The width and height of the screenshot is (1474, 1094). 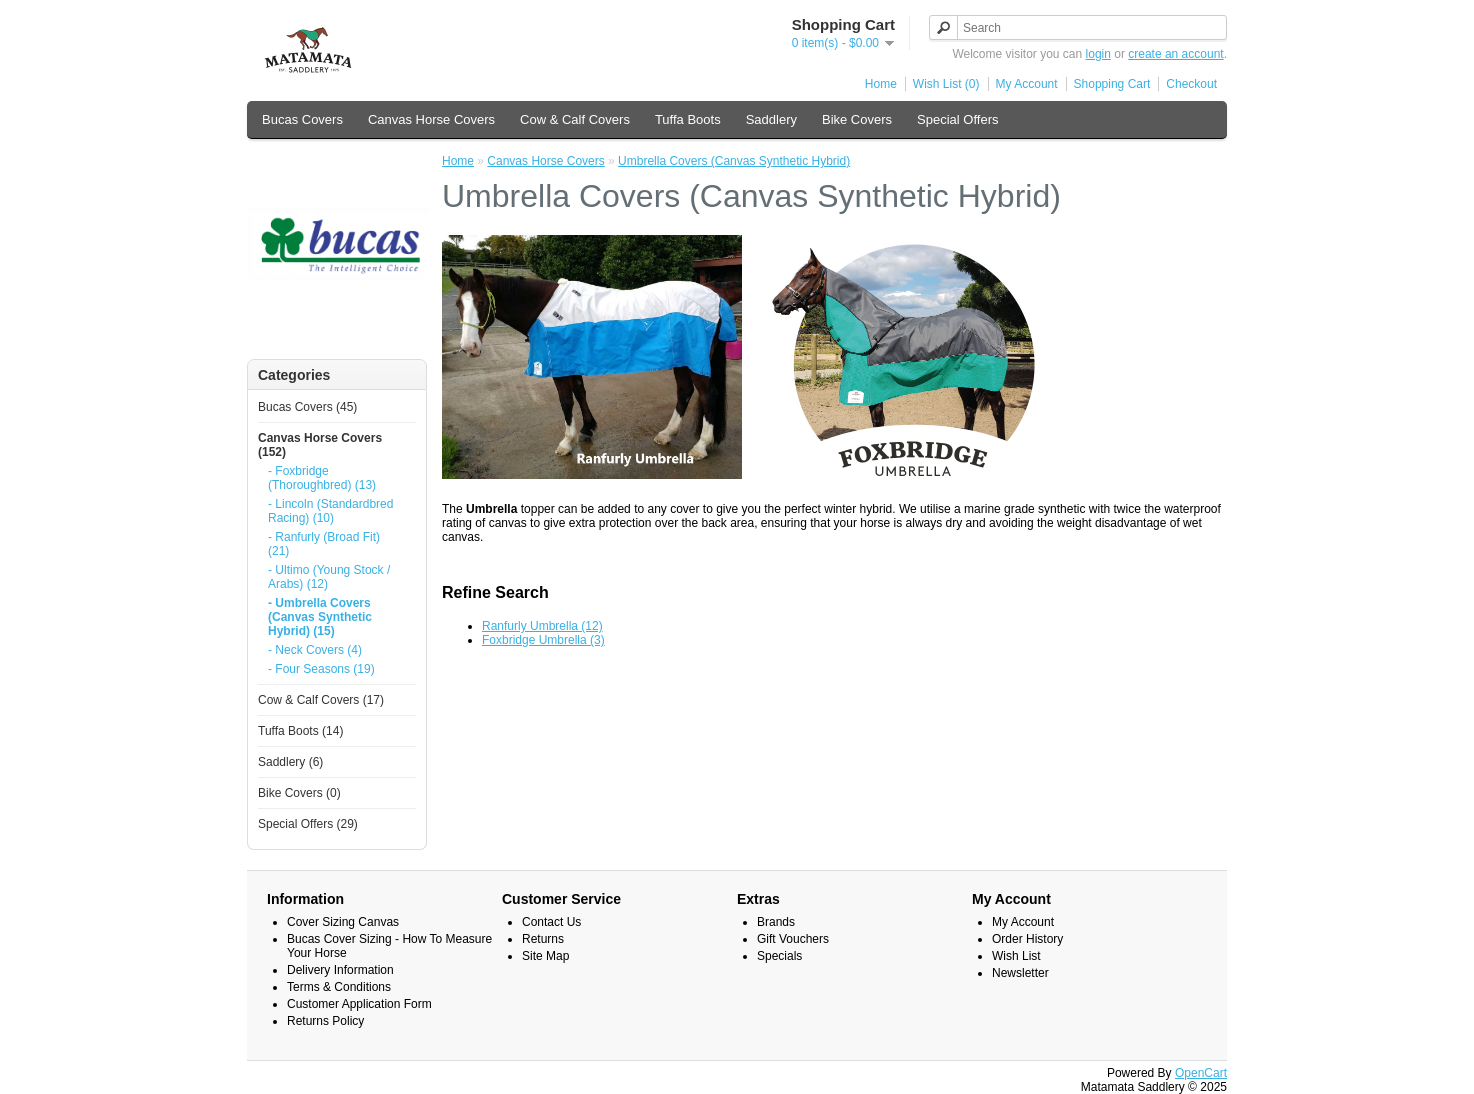 I want to click on Bucas Covers (45), so click(x=307, y=407).